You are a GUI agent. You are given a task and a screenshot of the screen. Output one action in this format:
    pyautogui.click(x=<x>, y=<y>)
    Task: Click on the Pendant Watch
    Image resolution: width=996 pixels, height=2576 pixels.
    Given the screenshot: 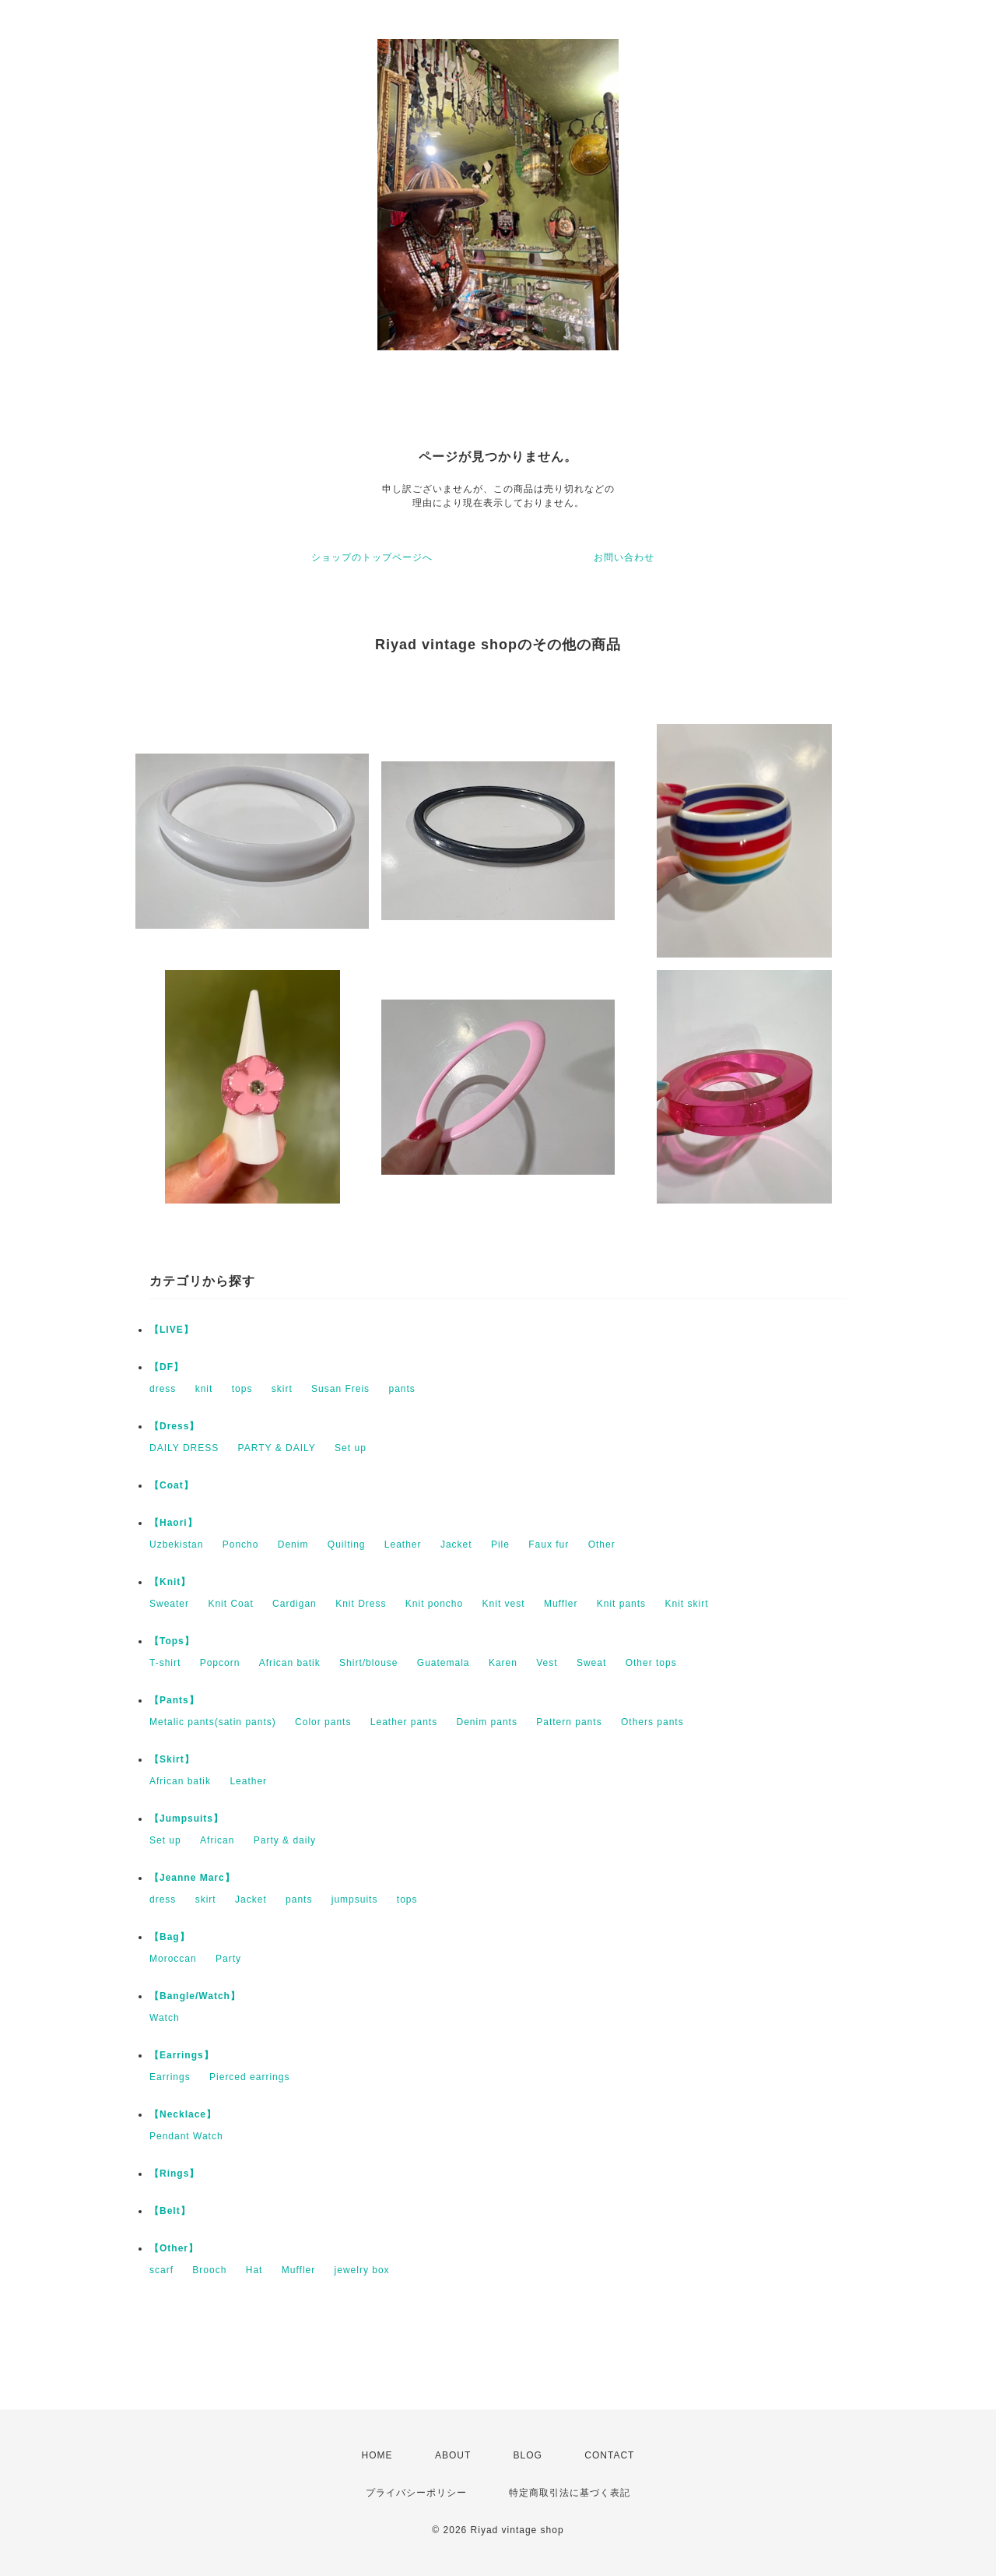 What is the action you would take?
    pyautogui.click(x=186, y=2136)
    